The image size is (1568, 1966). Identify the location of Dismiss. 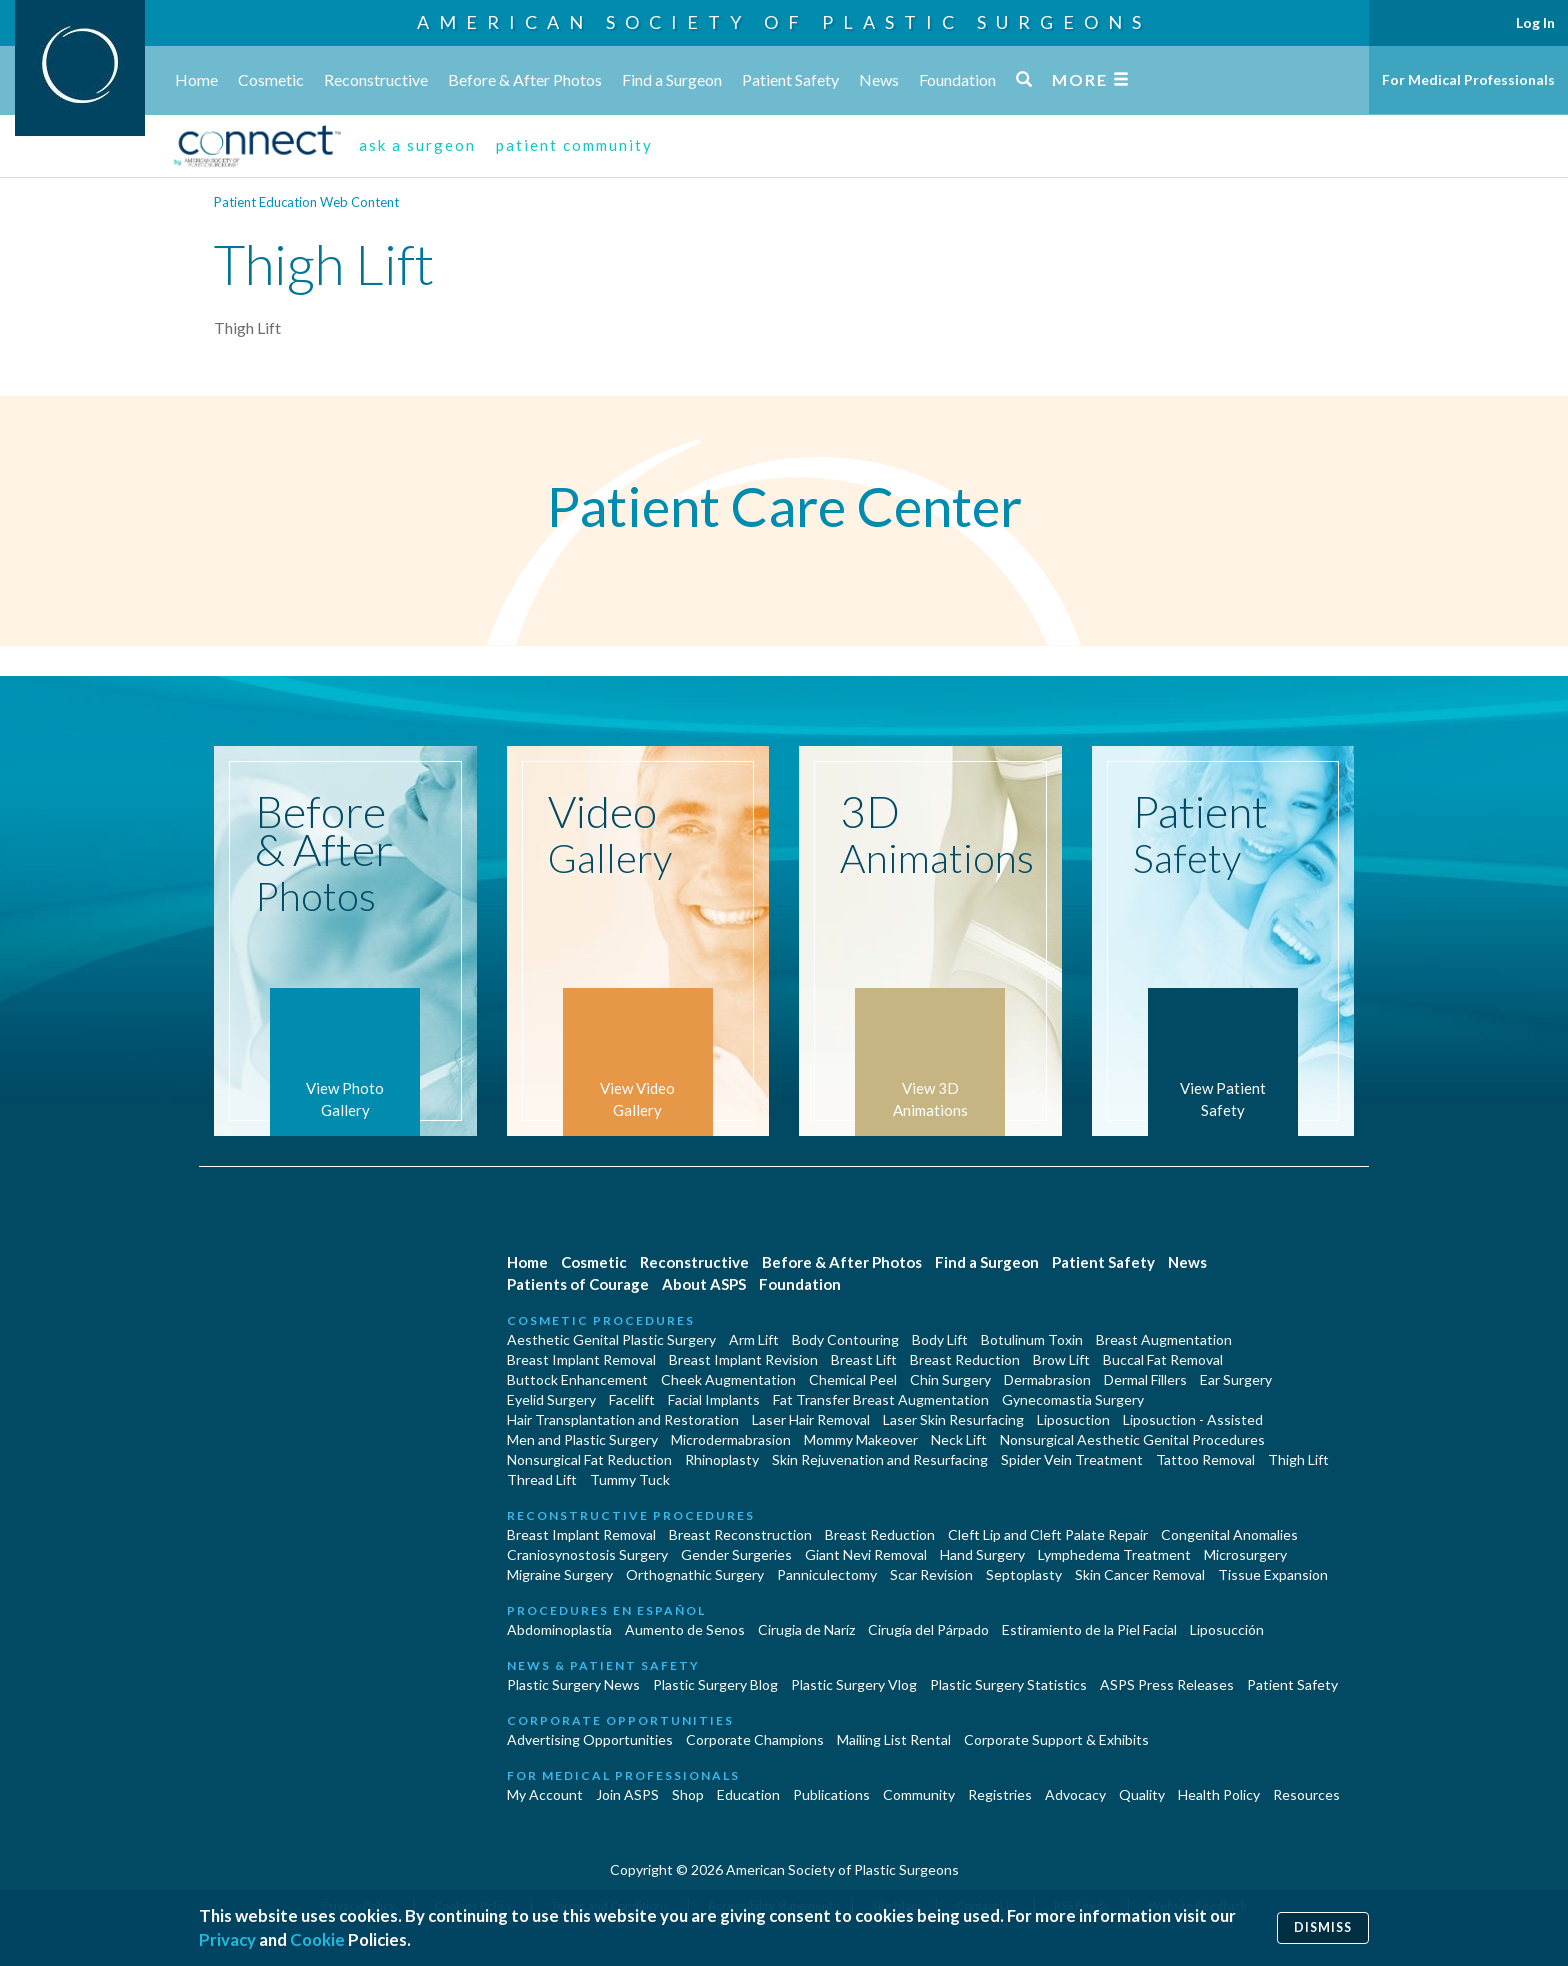
(1323, 1927).